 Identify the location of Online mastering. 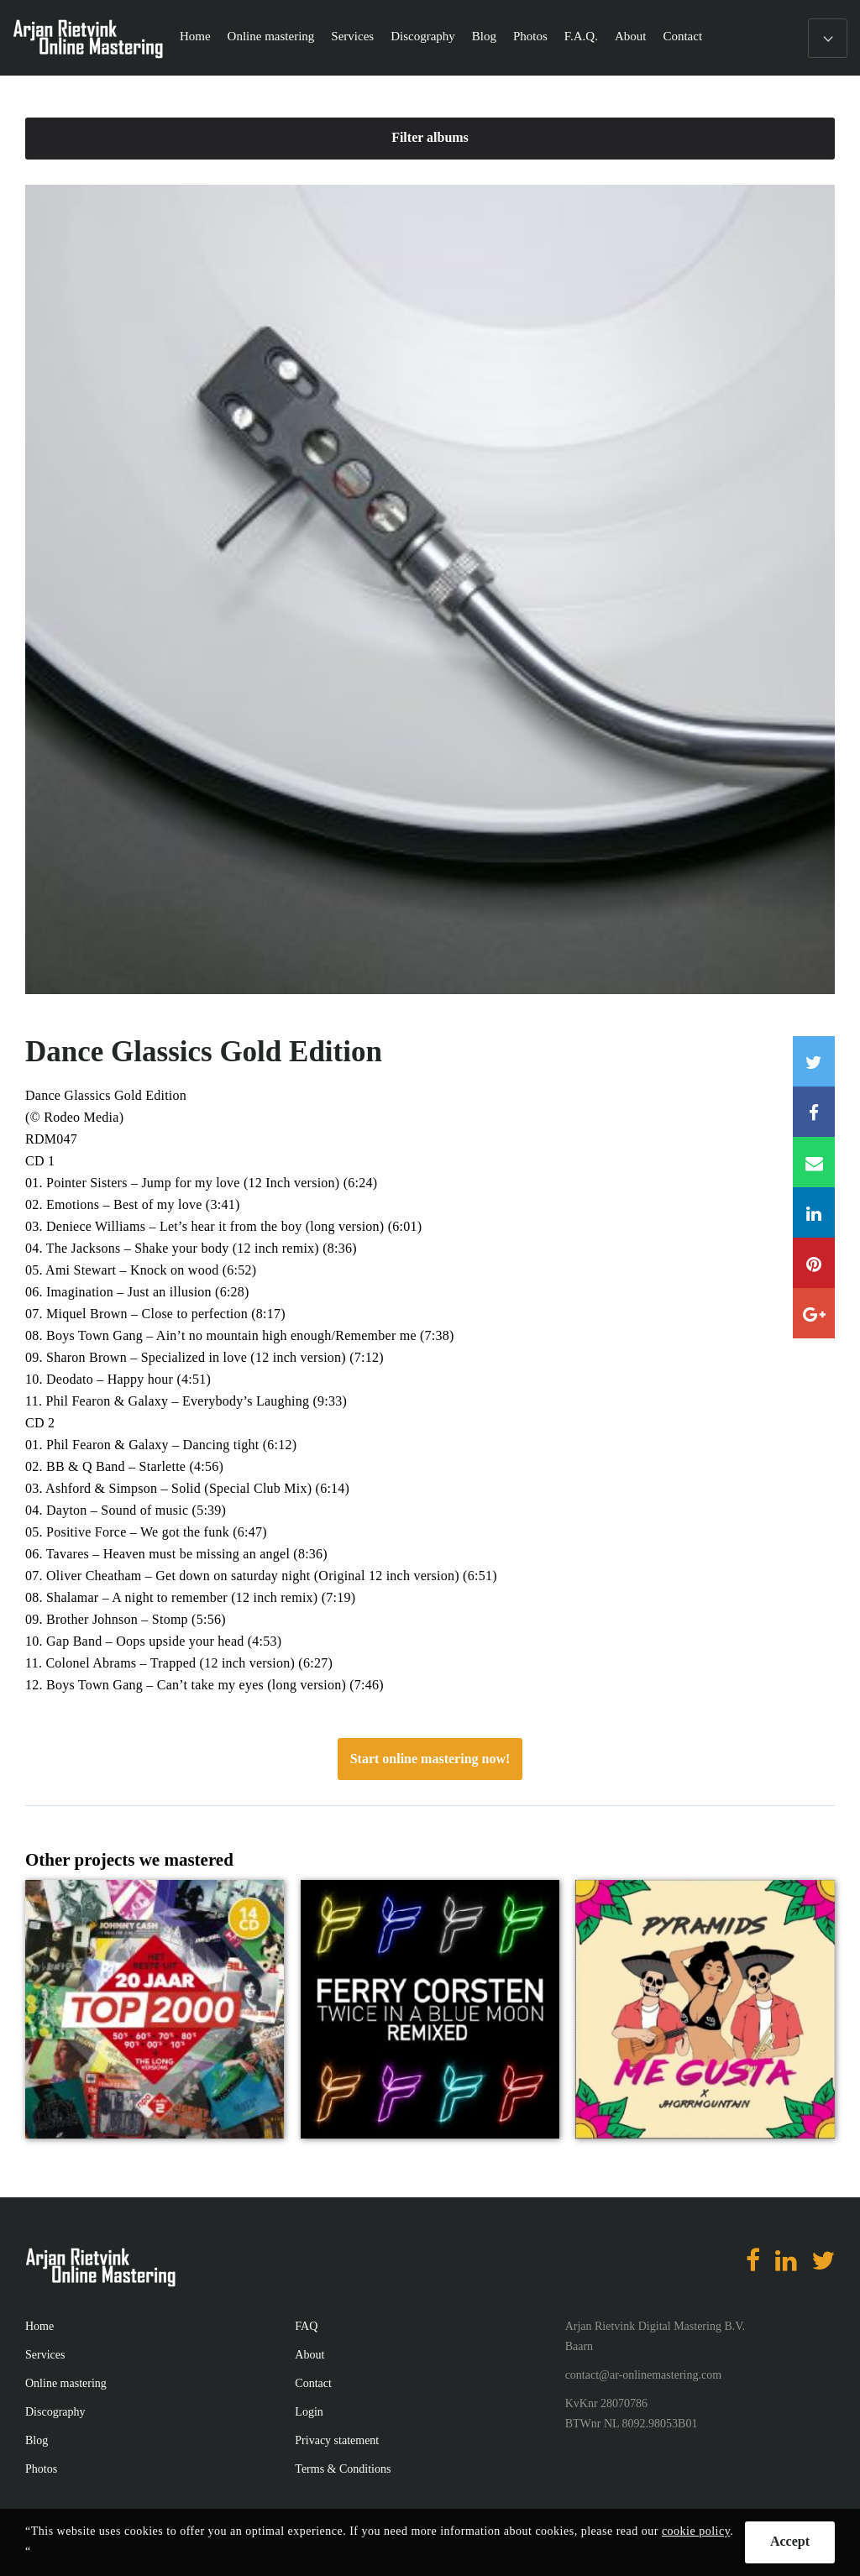
(271, 36).